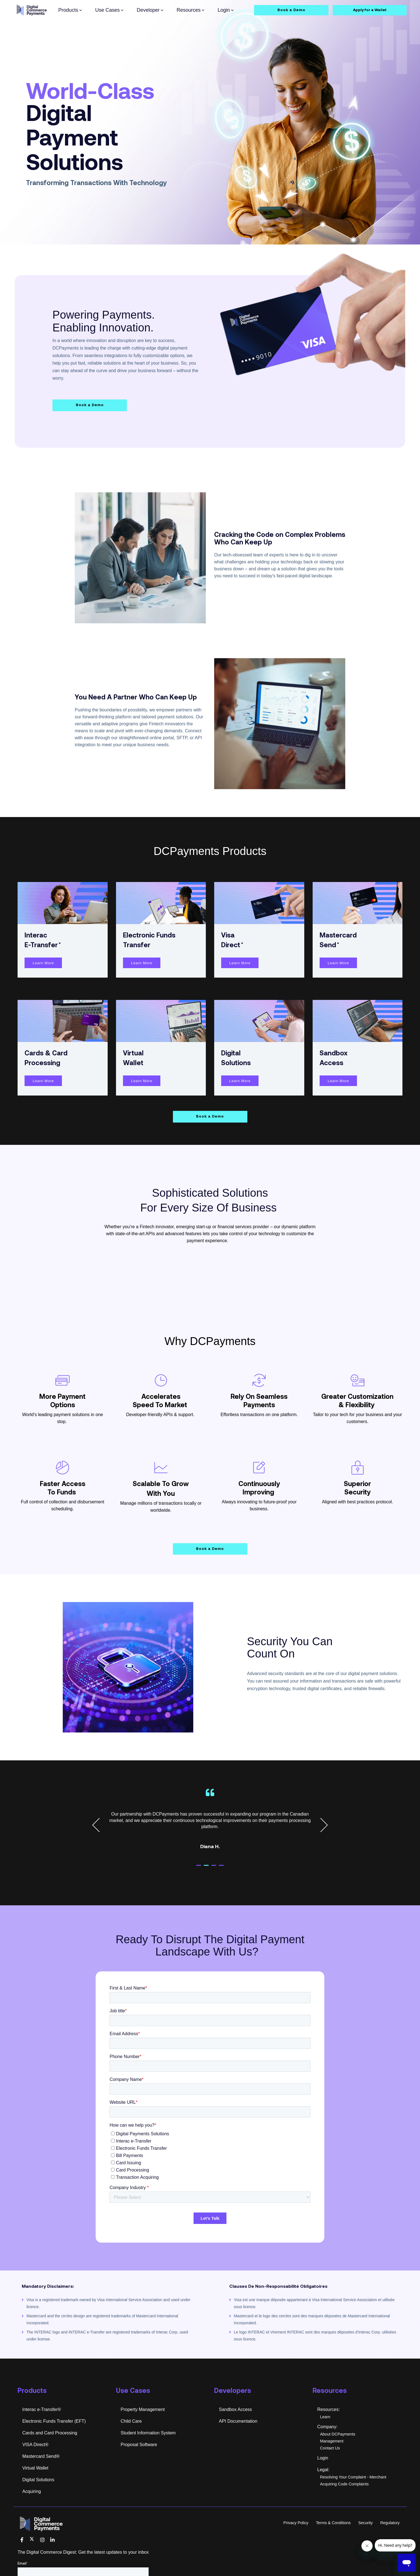  I want to click on Cards and Card Processing [menuitem], so click(49, 2452).